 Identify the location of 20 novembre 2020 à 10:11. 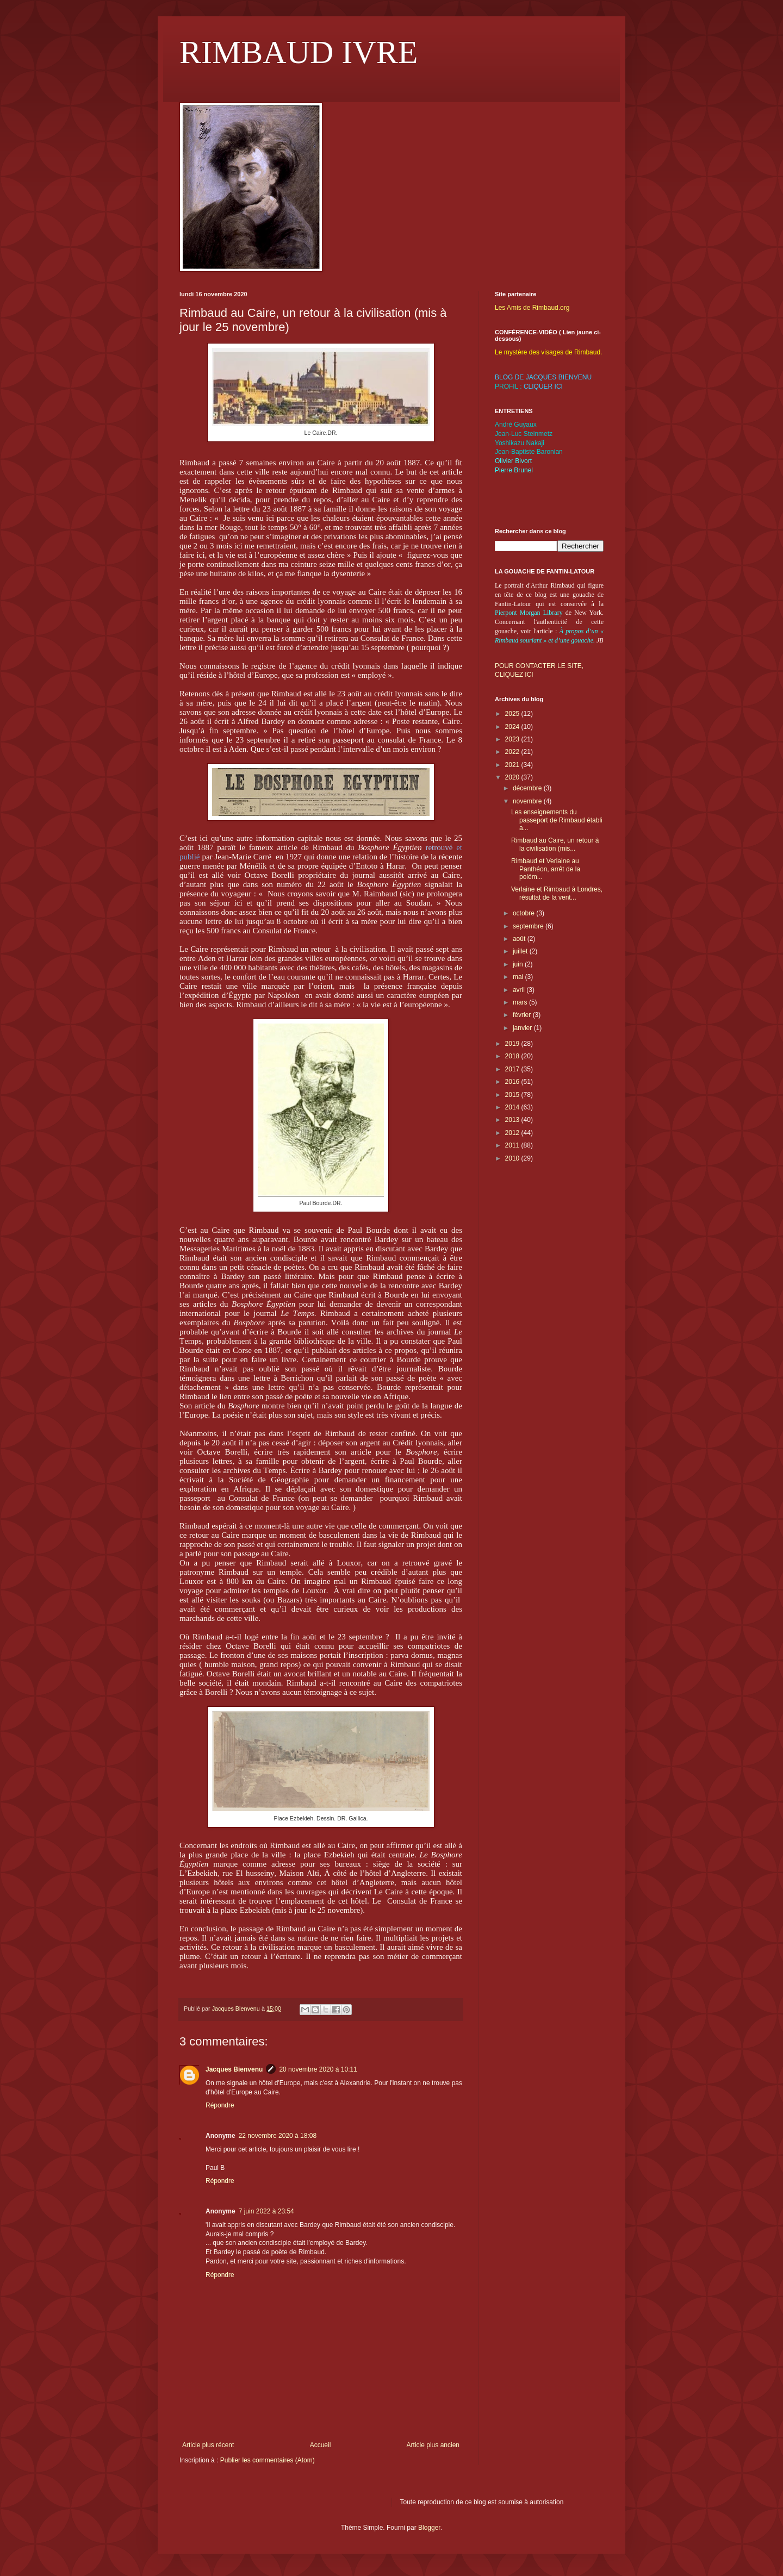
(318, 2069).